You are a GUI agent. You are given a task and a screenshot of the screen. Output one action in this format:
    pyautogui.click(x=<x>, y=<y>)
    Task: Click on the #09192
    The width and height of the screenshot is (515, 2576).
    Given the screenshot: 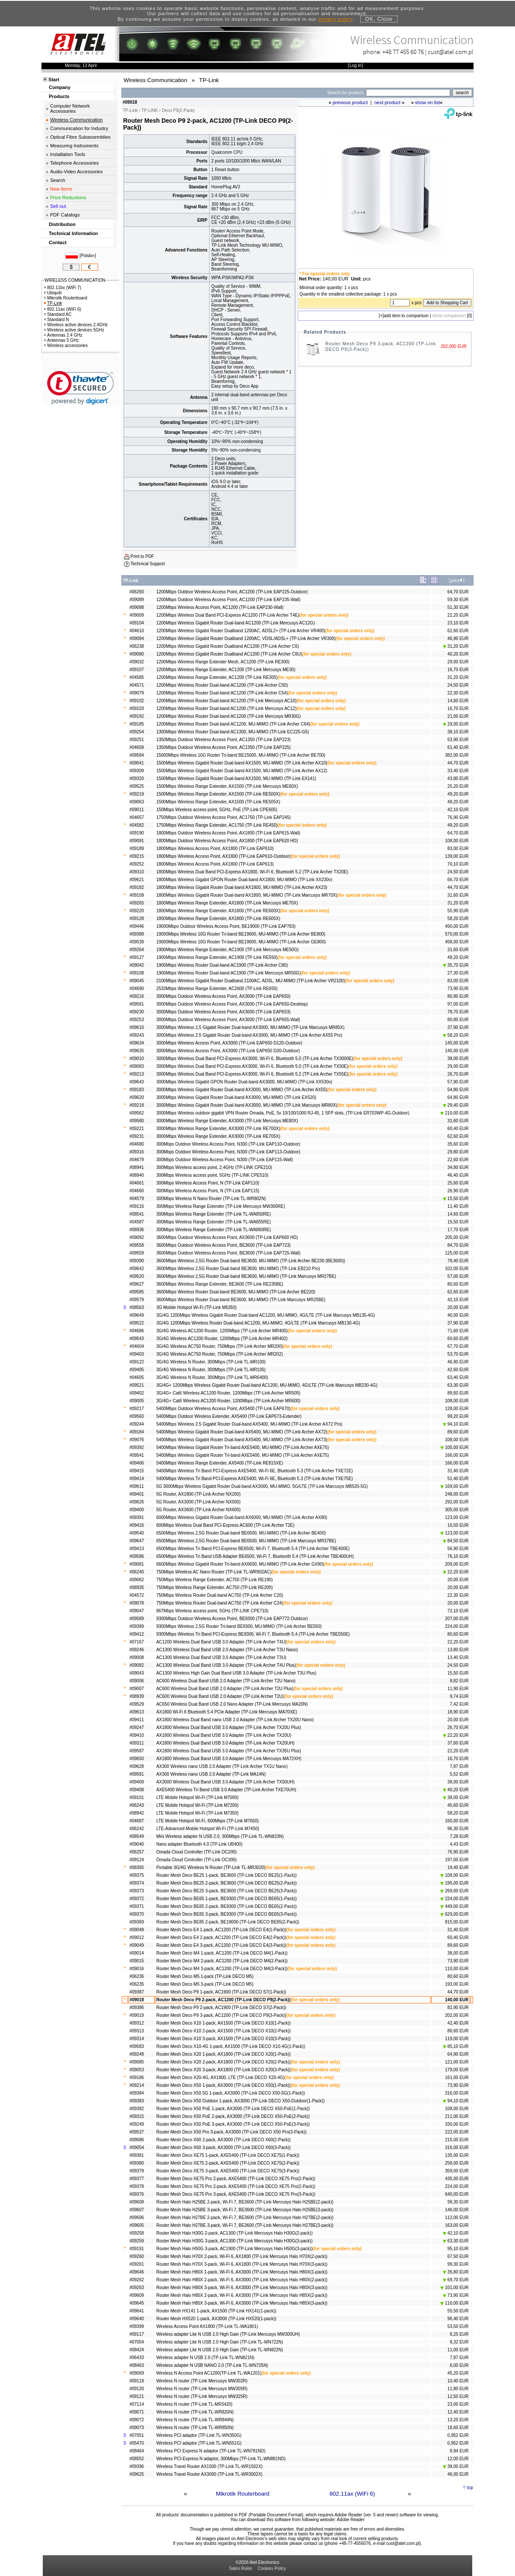 What is the action you would take?
    pyautogui.click(x=137, y=716)
    